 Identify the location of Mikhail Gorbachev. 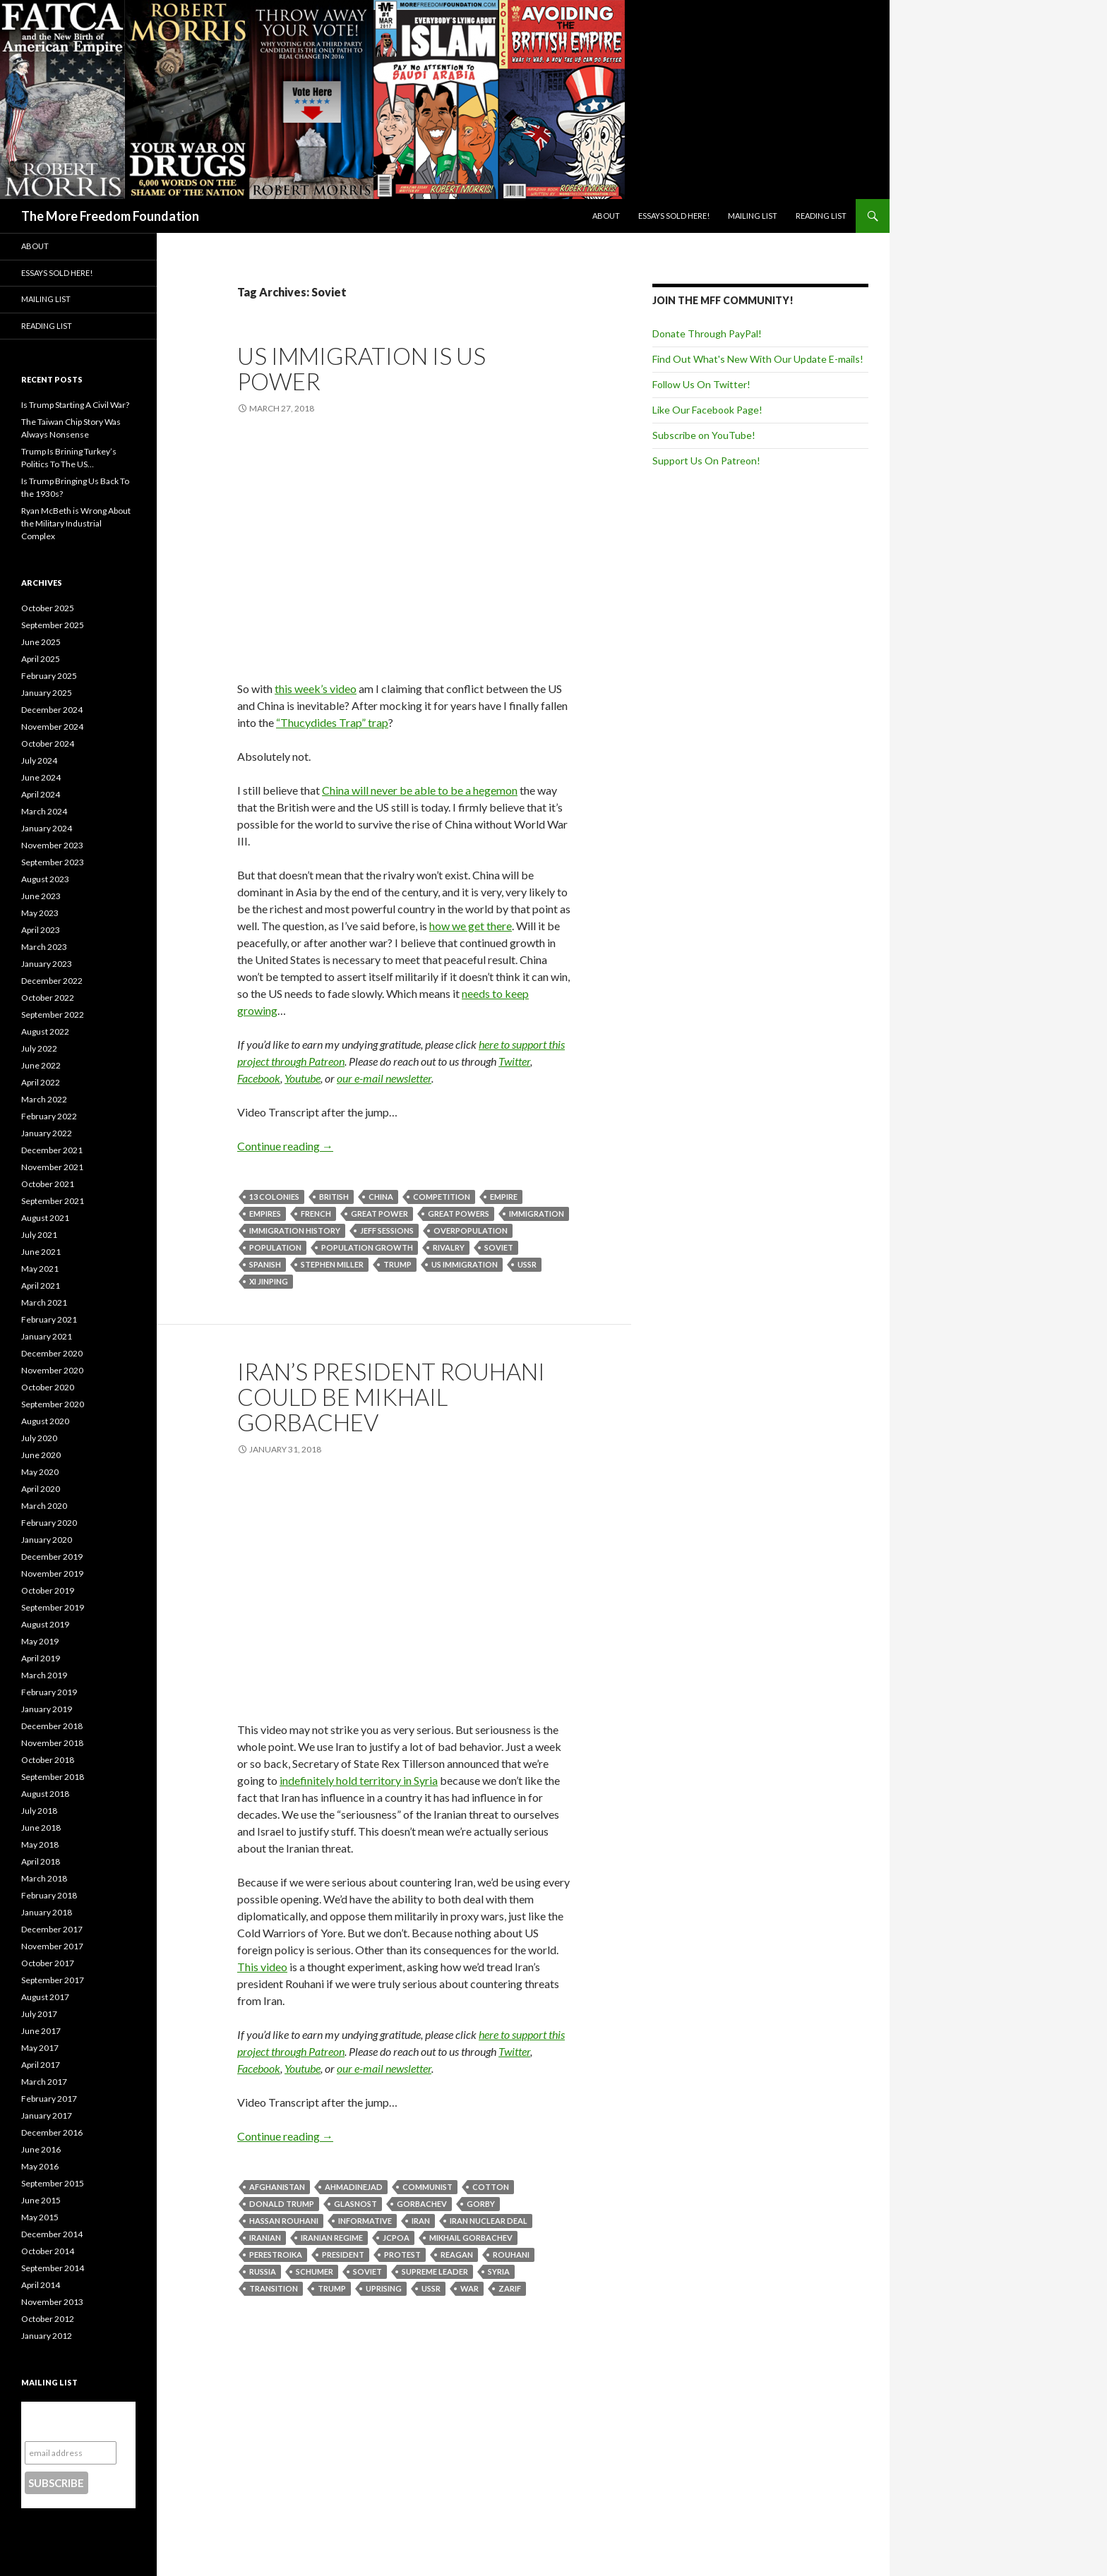
(471, 2237).